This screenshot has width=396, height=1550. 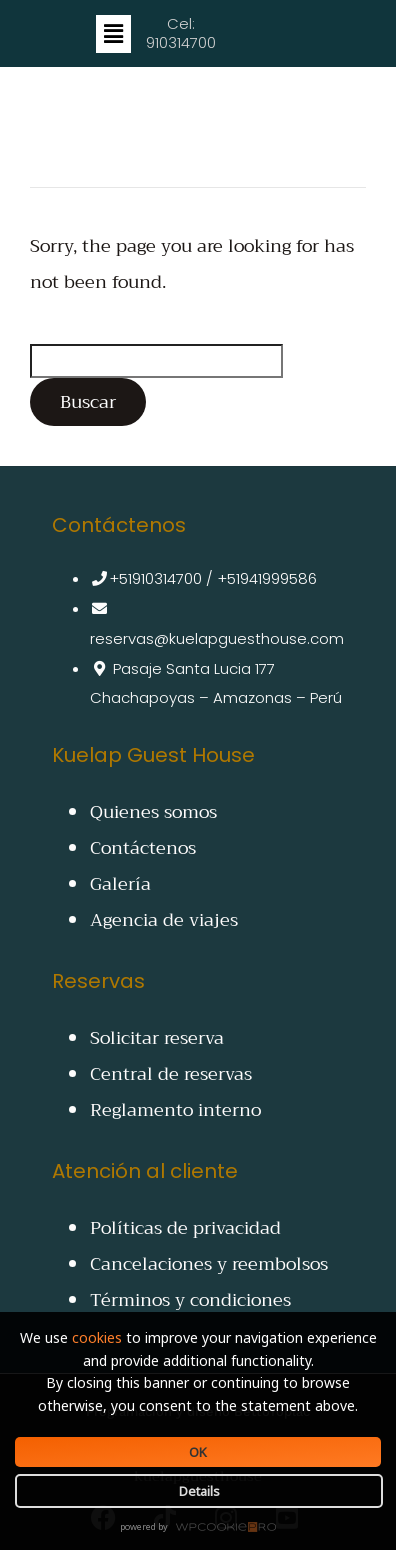 I want to click on OK, so click(x=198, y=1452).